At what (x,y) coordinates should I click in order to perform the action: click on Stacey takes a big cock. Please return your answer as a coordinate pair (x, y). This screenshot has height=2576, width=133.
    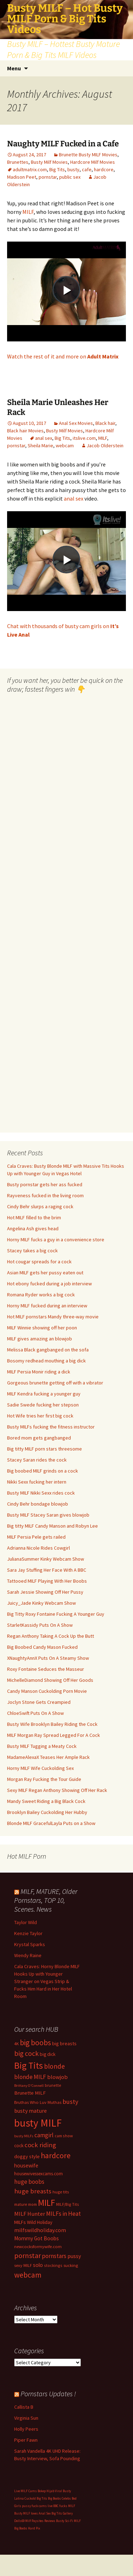
    Looking at the image, I should click on (32, 1250).